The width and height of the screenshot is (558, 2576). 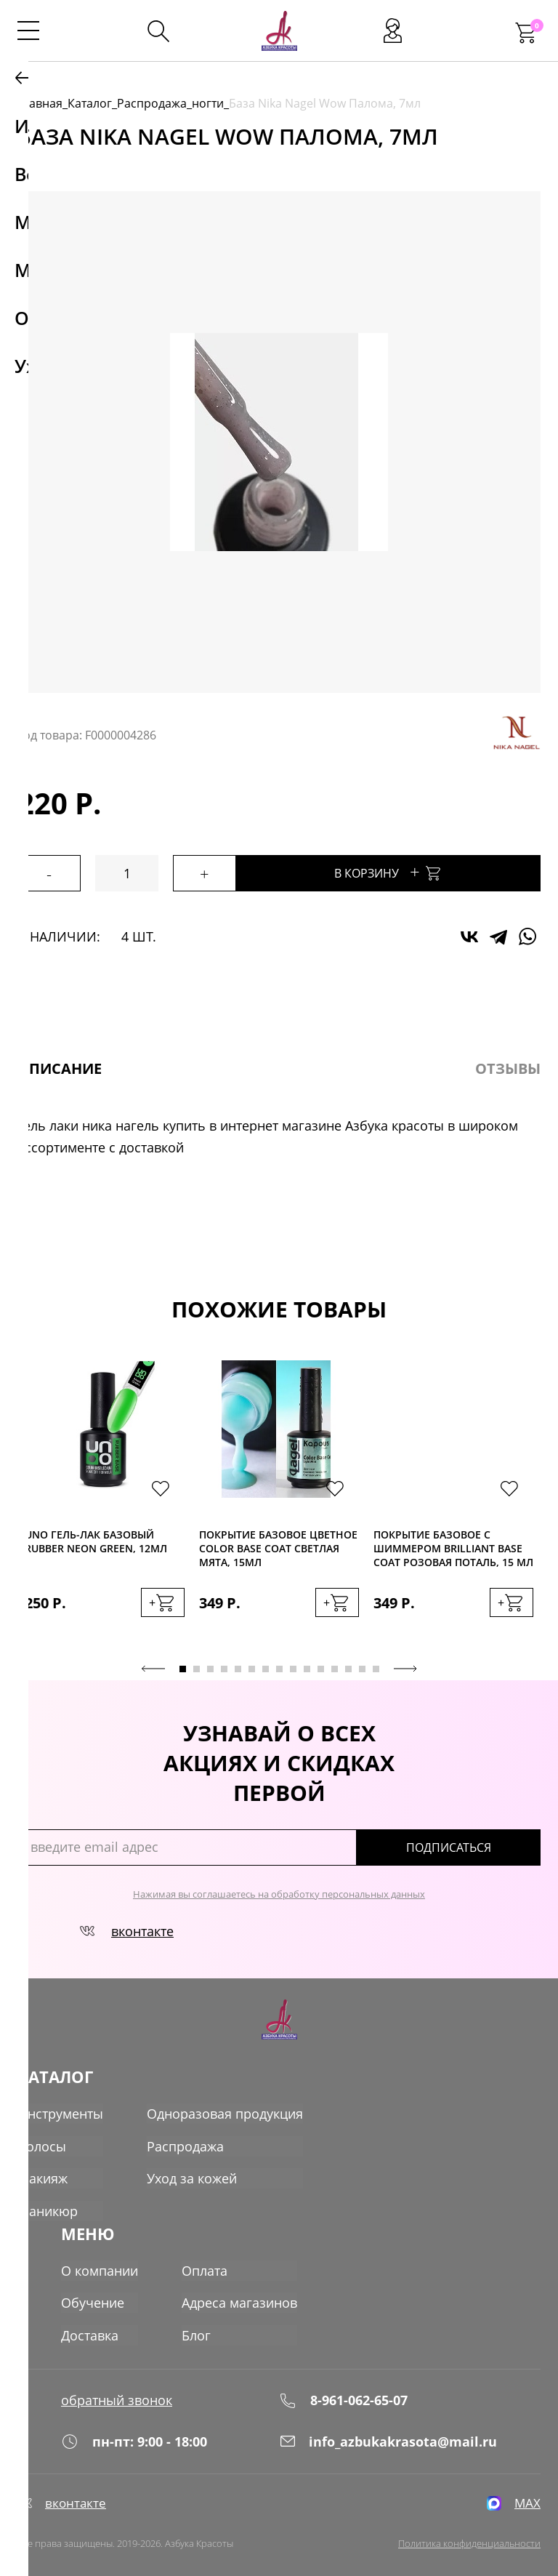 What do you see at coordinates (196, 2325) in the screenshot?
I see `Блог` at bounding box center [196, 2325].